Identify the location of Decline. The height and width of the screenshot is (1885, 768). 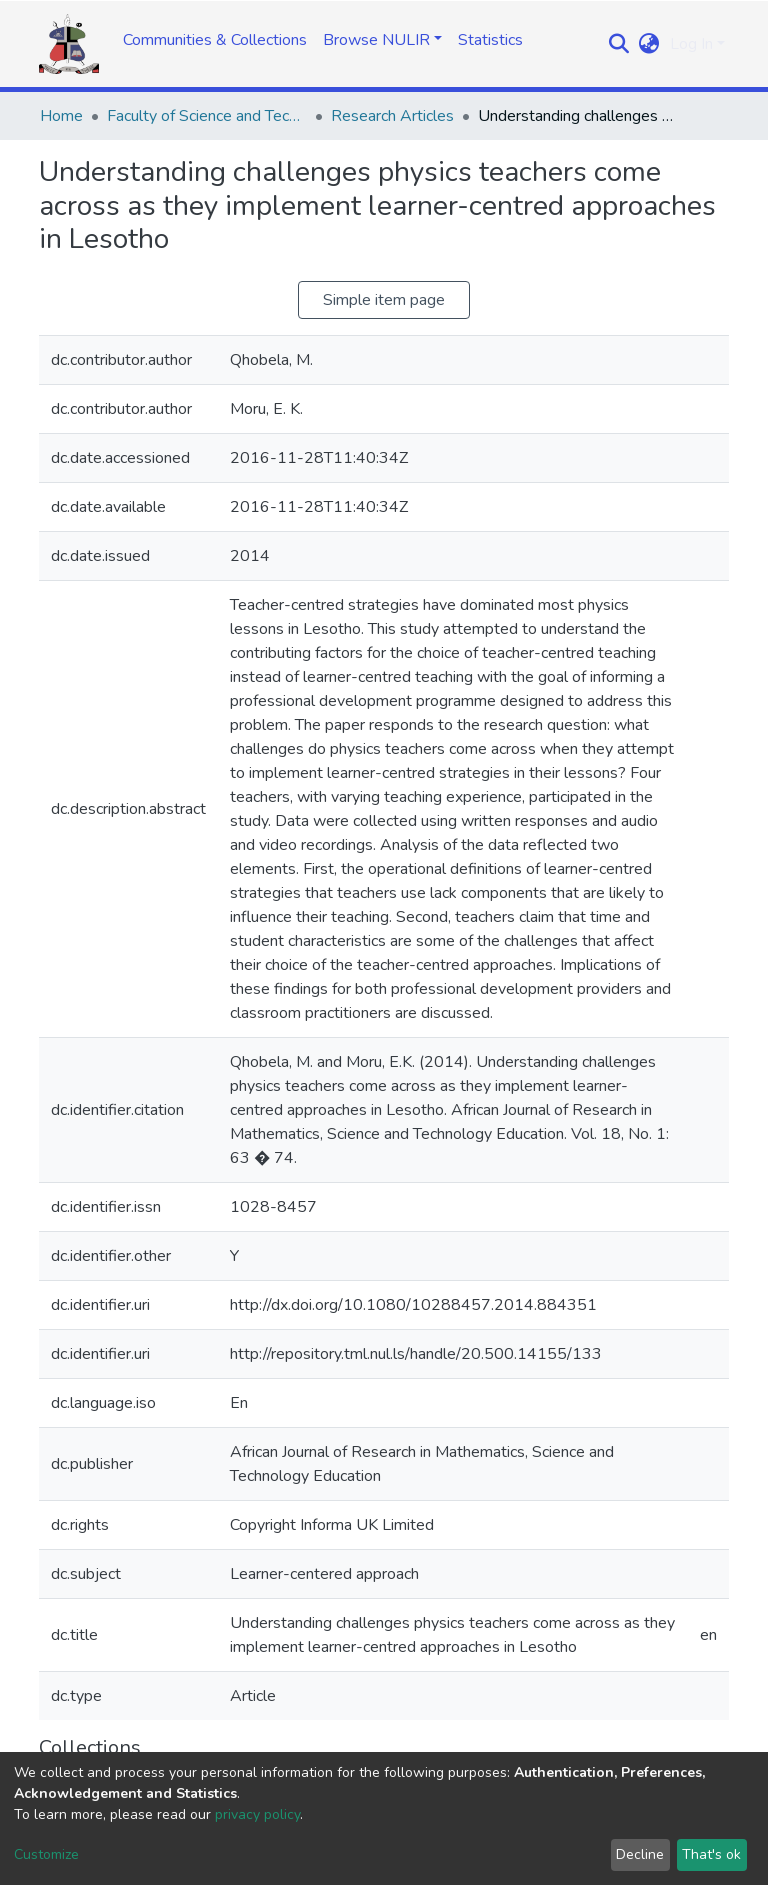
(640, 1854).